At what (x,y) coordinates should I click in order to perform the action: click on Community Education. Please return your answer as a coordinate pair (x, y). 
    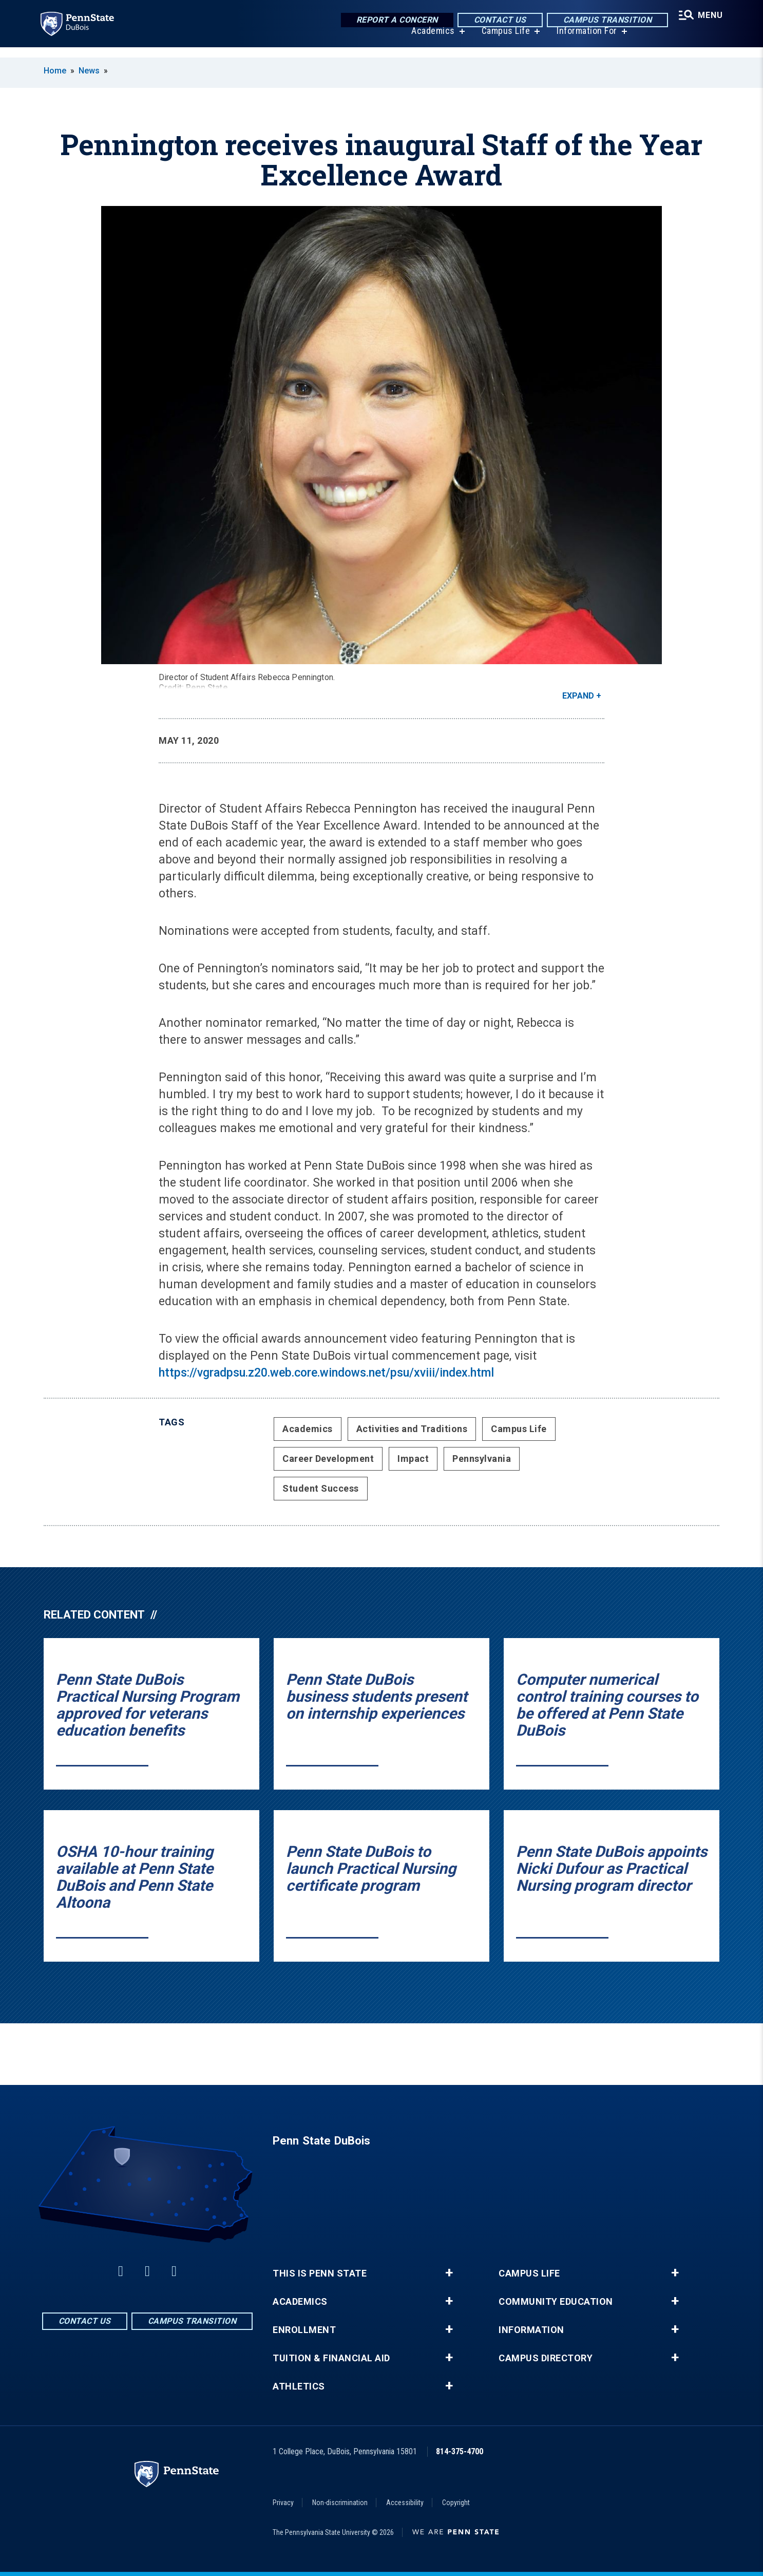
    Looking at the image, I should click on (556, 2302).